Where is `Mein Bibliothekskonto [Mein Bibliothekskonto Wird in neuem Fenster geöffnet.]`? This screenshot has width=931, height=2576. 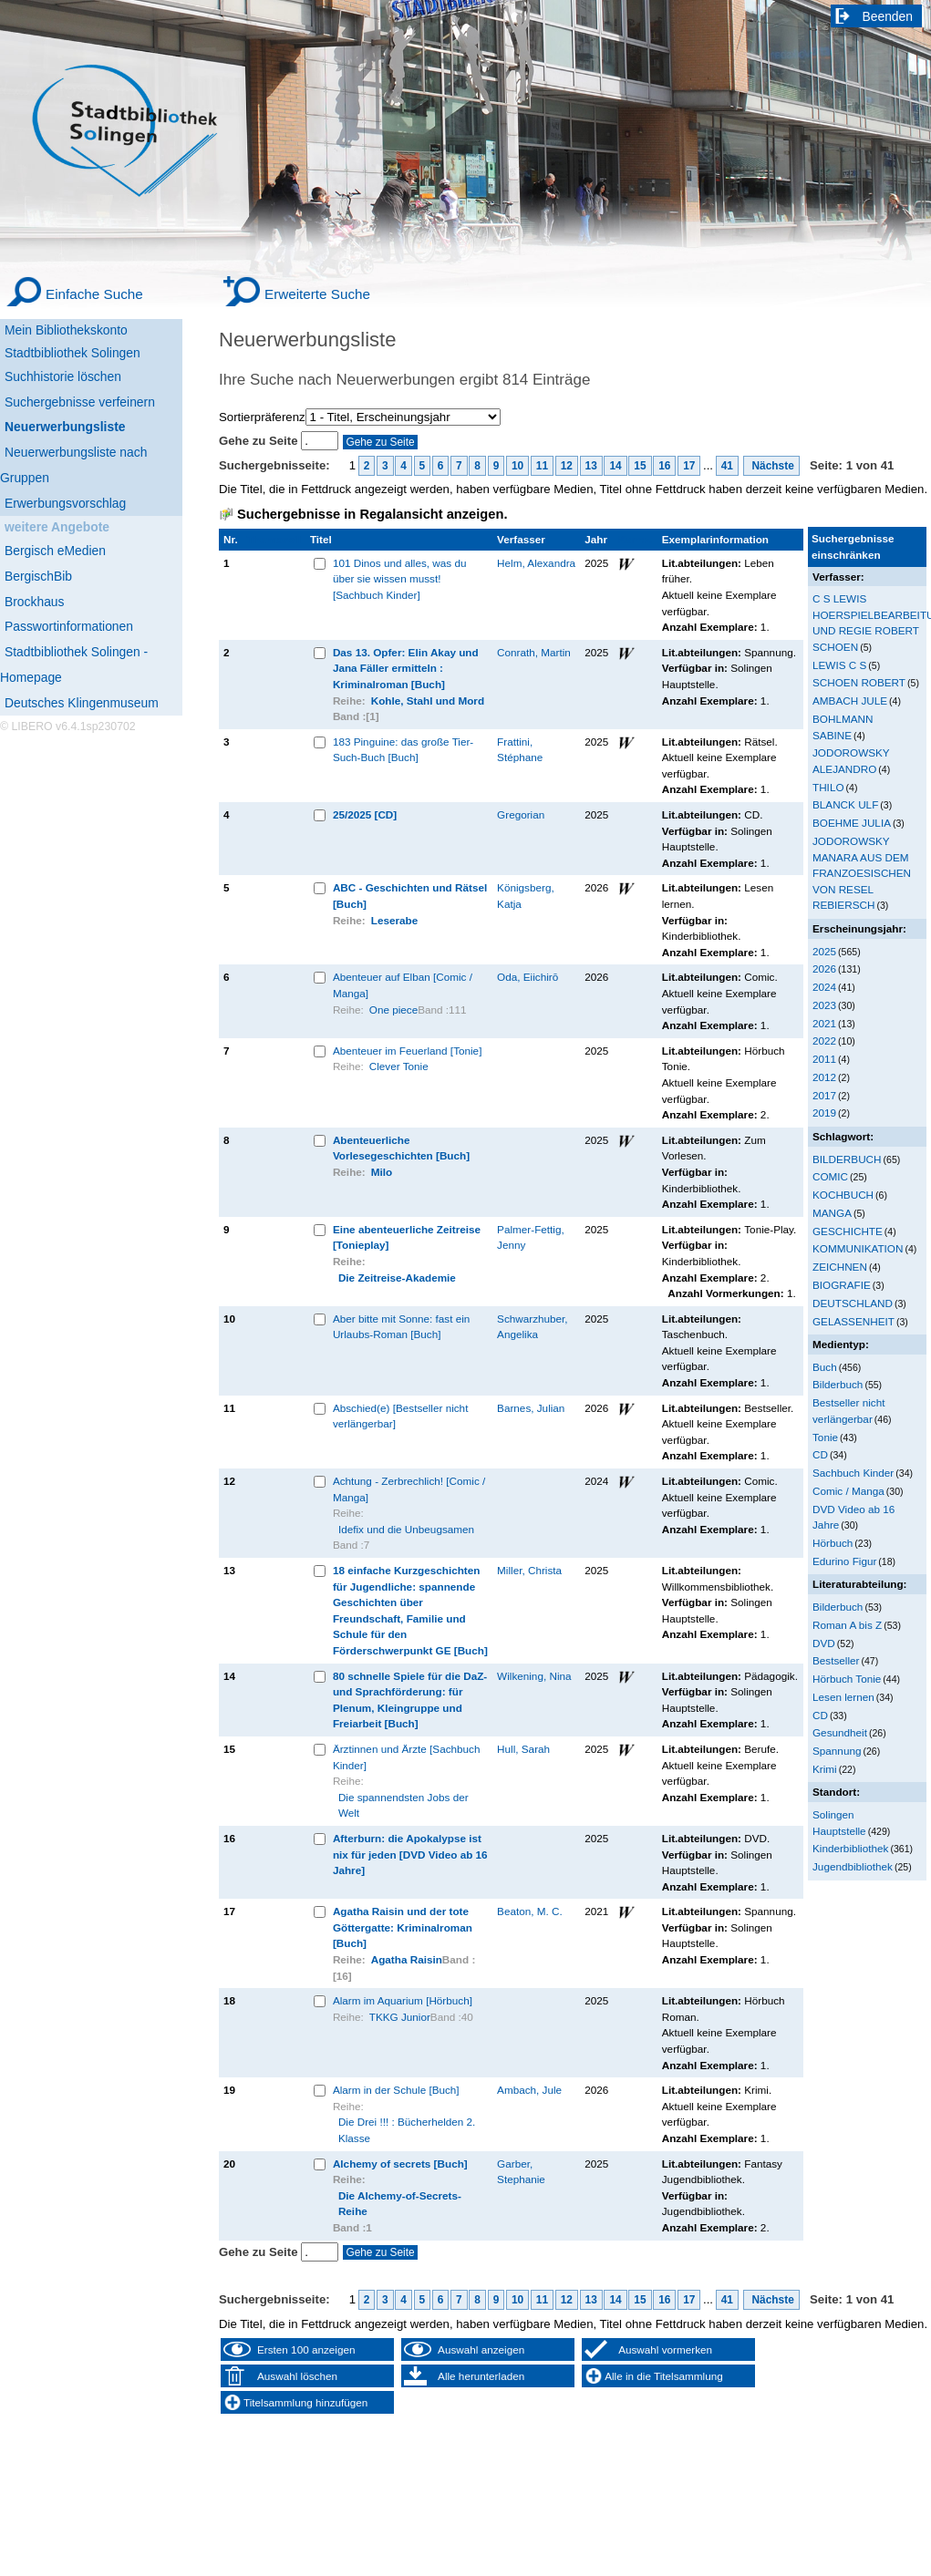
Mein Bibliothekskonto [Mein Bibliothekskonto Wird in neuem Fenster geöffnet.] is located at coordinates (66, 330).